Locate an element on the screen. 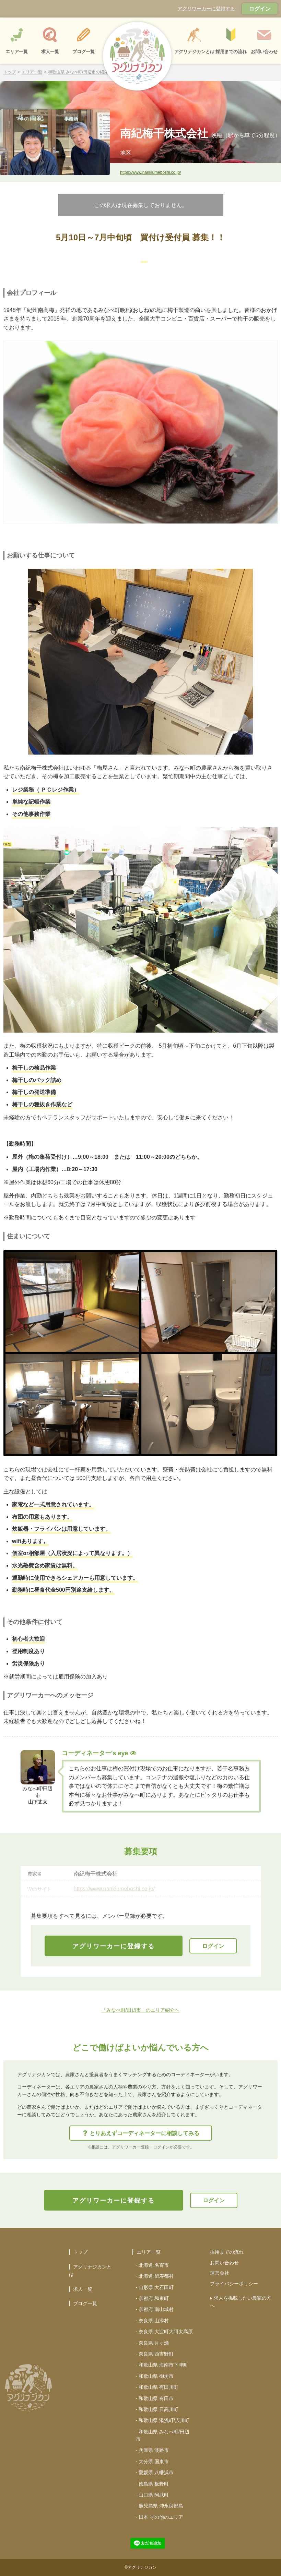 This screenshot has width=281, height=2576. 和歌山県 みなべ町/田辺市の紹介 is located at coordinates (78, 72).